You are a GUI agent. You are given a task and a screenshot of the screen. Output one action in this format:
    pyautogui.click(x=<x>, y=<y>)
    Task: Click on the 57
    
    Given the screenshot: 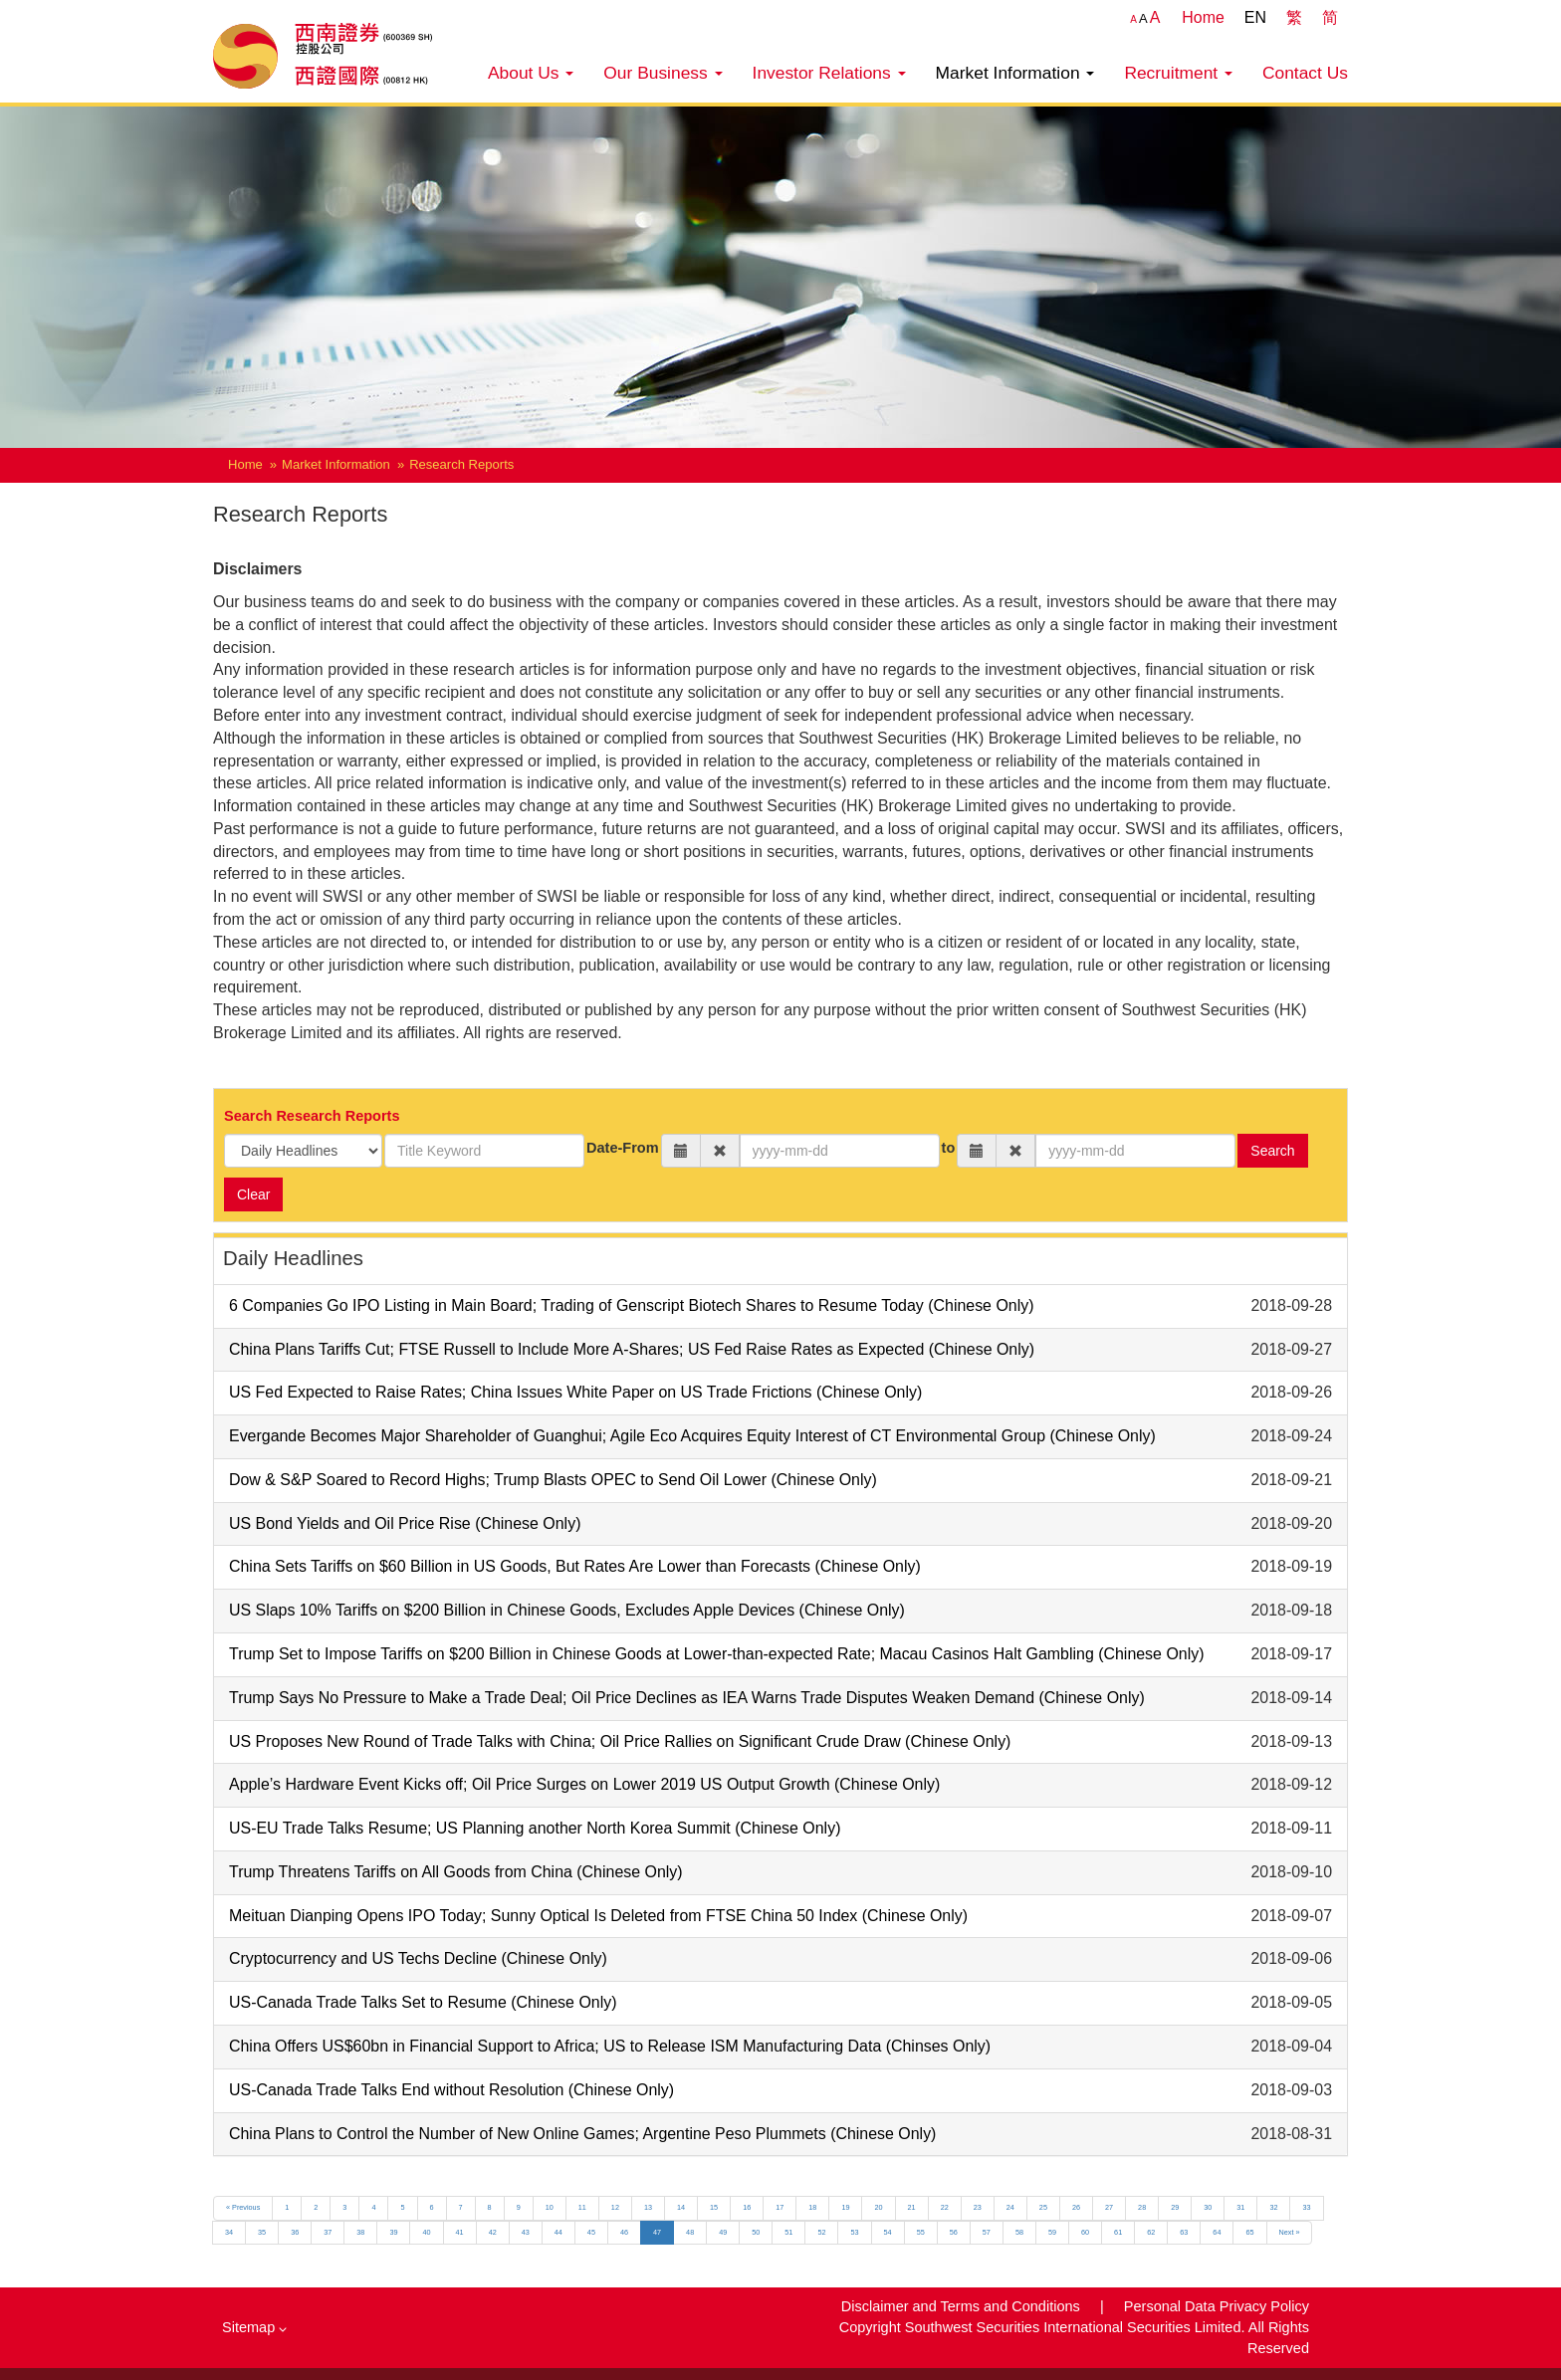 What is the action you would take?
    pyautogui.click(x=987, y=2232)
    